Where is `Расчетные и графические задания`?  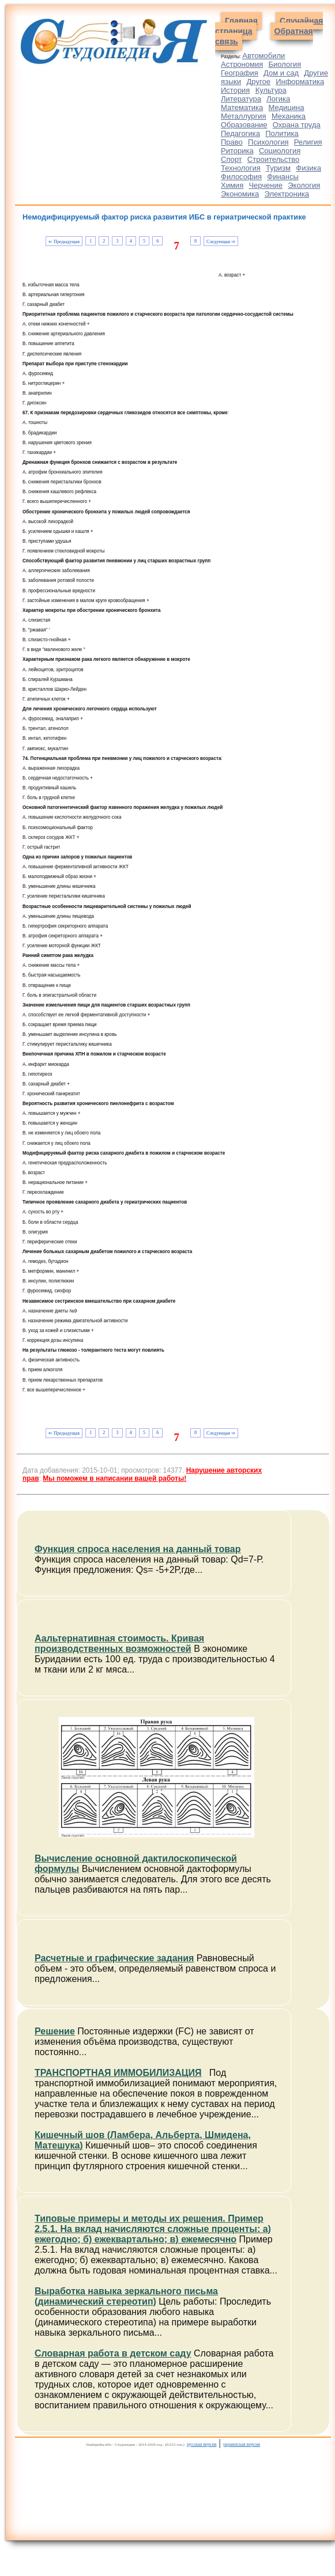 Расчетные и графические задания is located at coordinates (114, 1958).